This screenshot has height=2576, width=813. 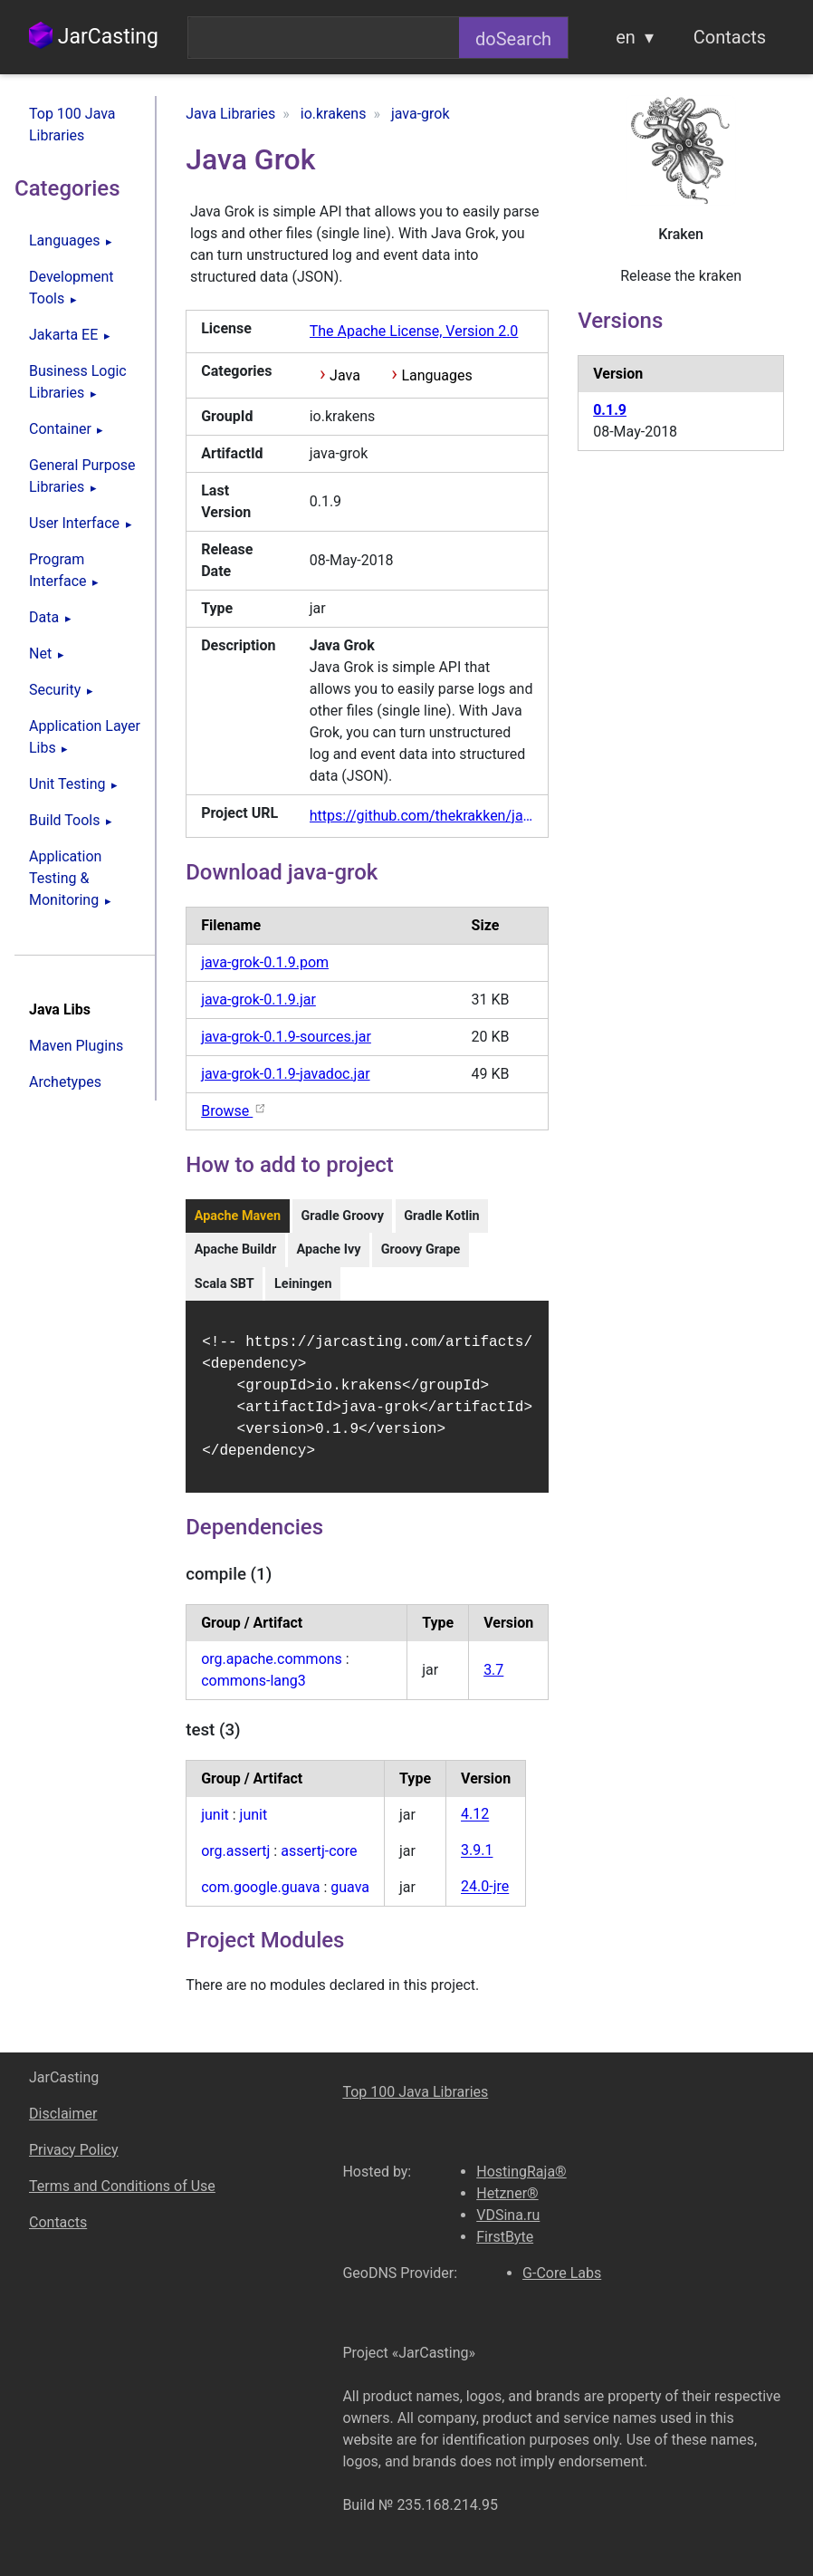 What do you see at coordinates (342, 1216) in the screenshot?
I see `Gradle Groovy` at bounding box center [342, 1216].